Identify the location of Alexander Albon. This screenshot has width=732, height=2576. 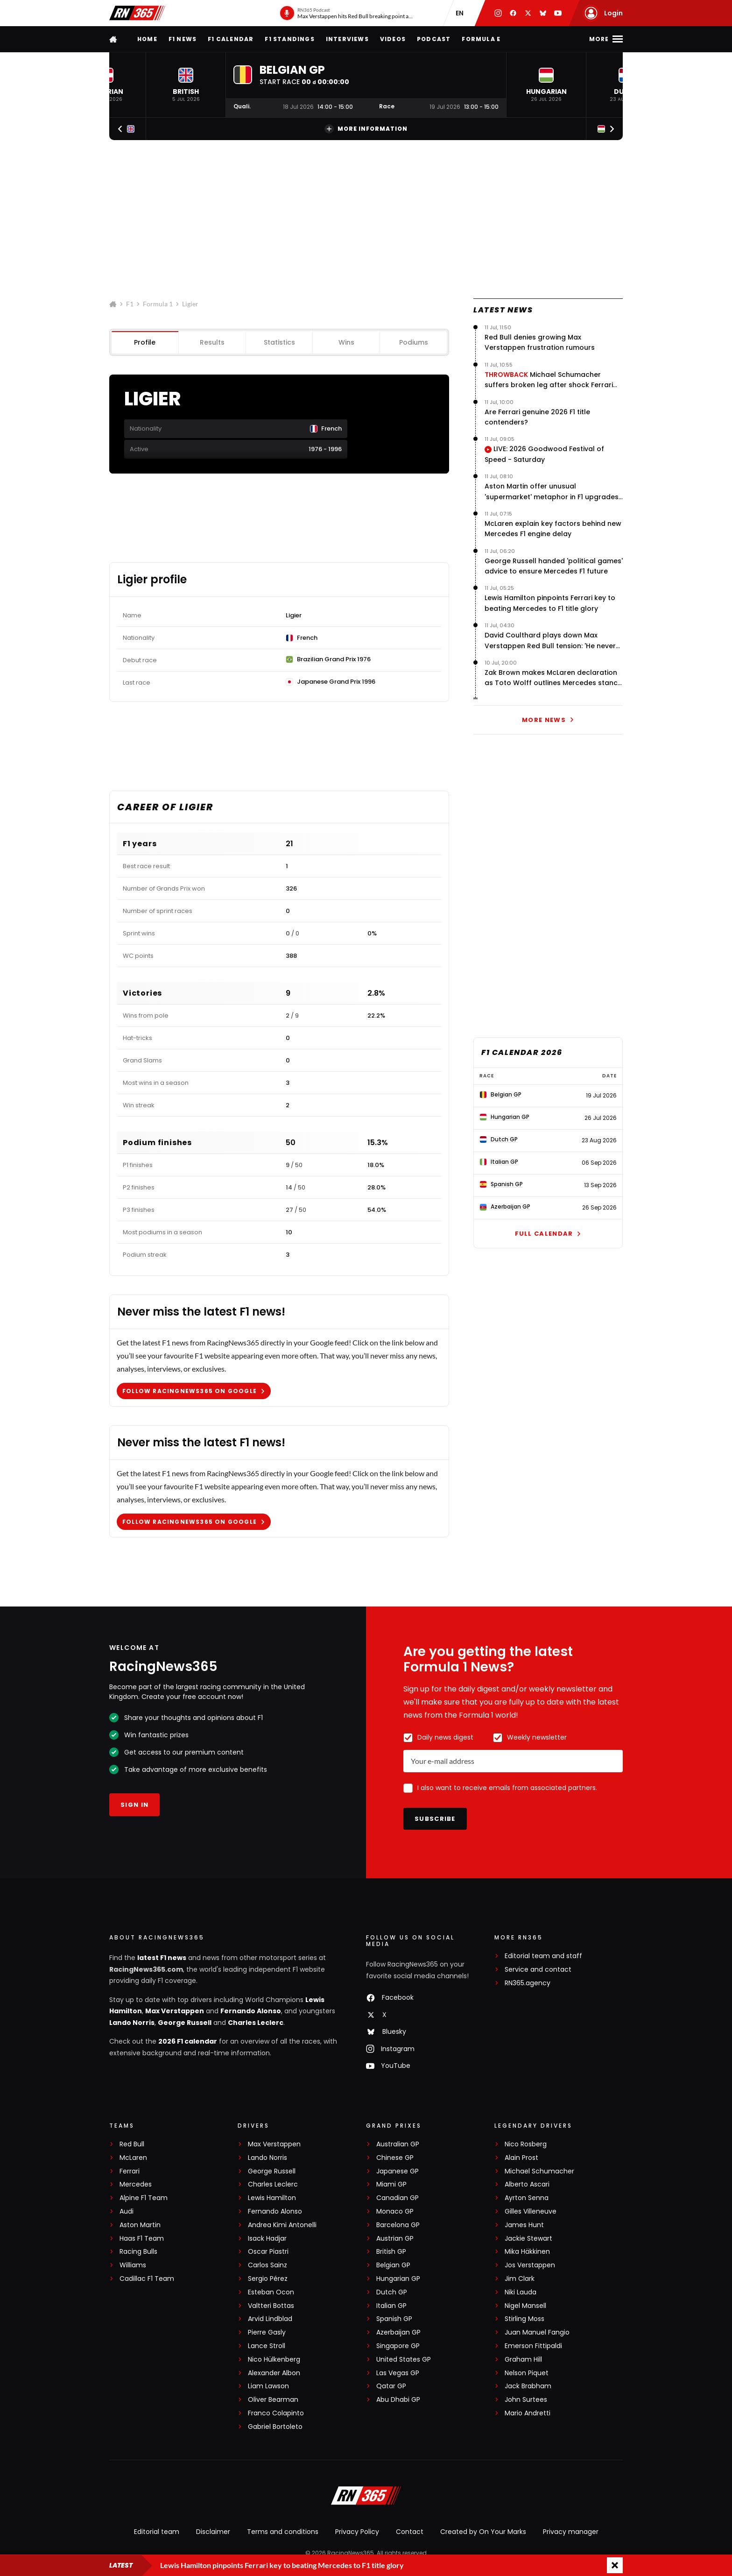
(274, 2373).